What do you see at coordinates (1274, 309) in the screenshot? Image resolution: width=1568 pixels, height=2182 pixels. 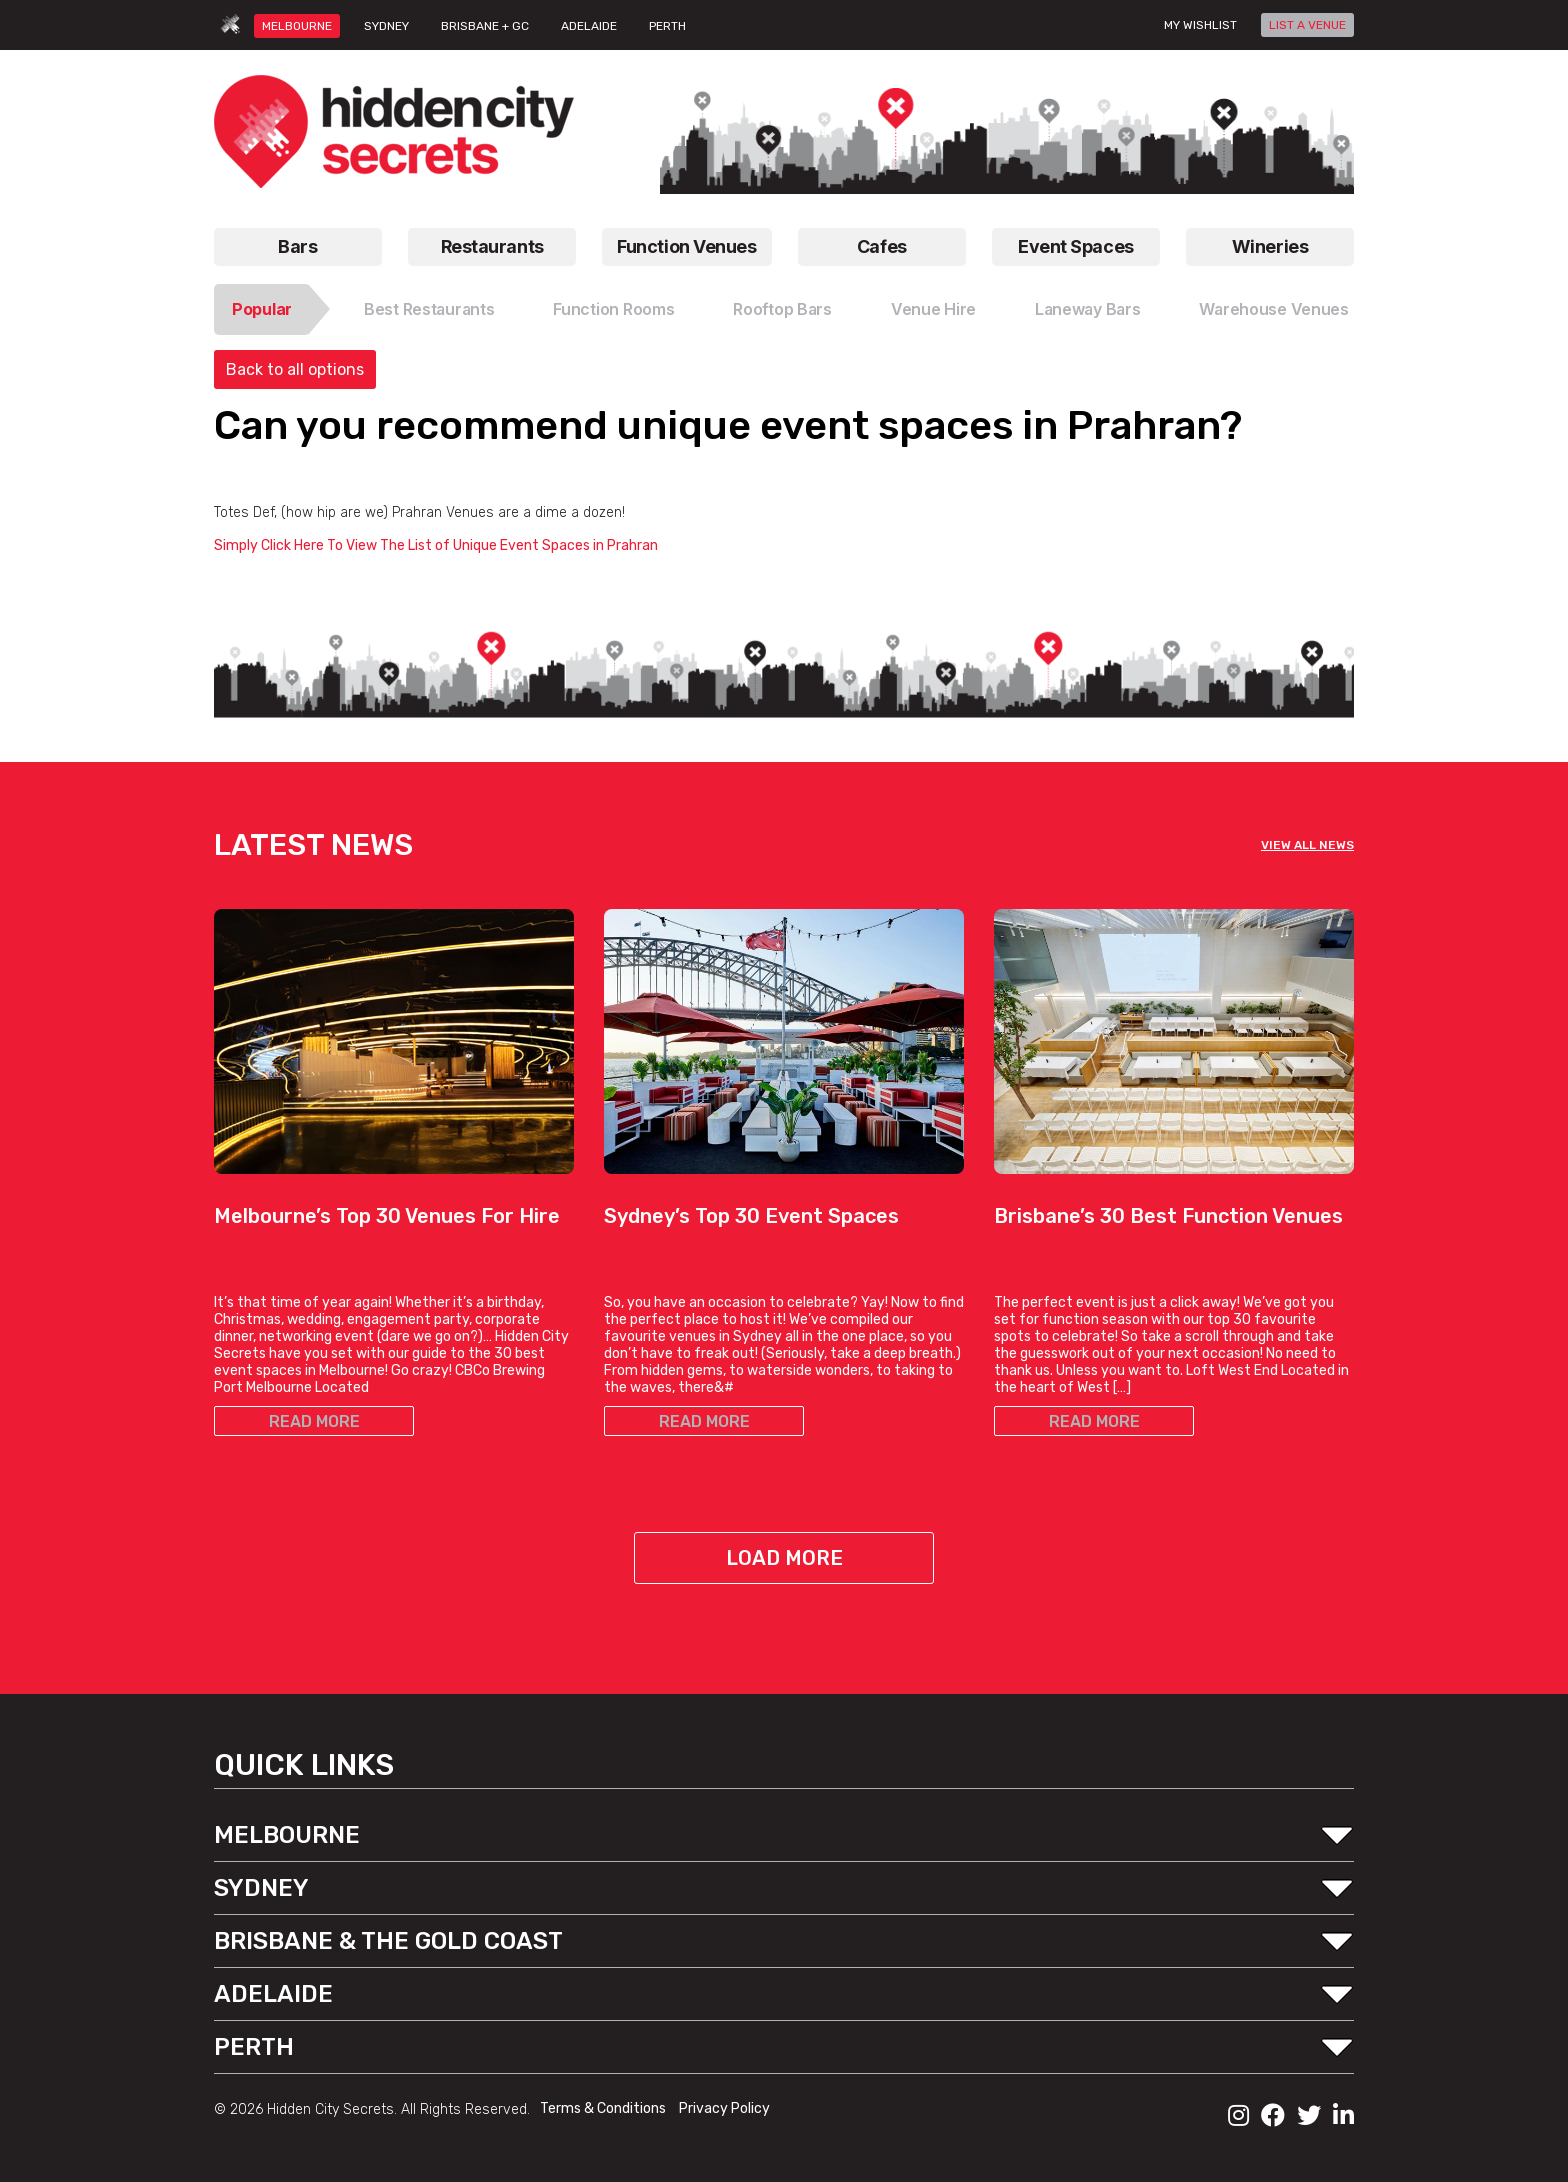 I see `Warehouse Venues` at bounding box center [1274, 309].